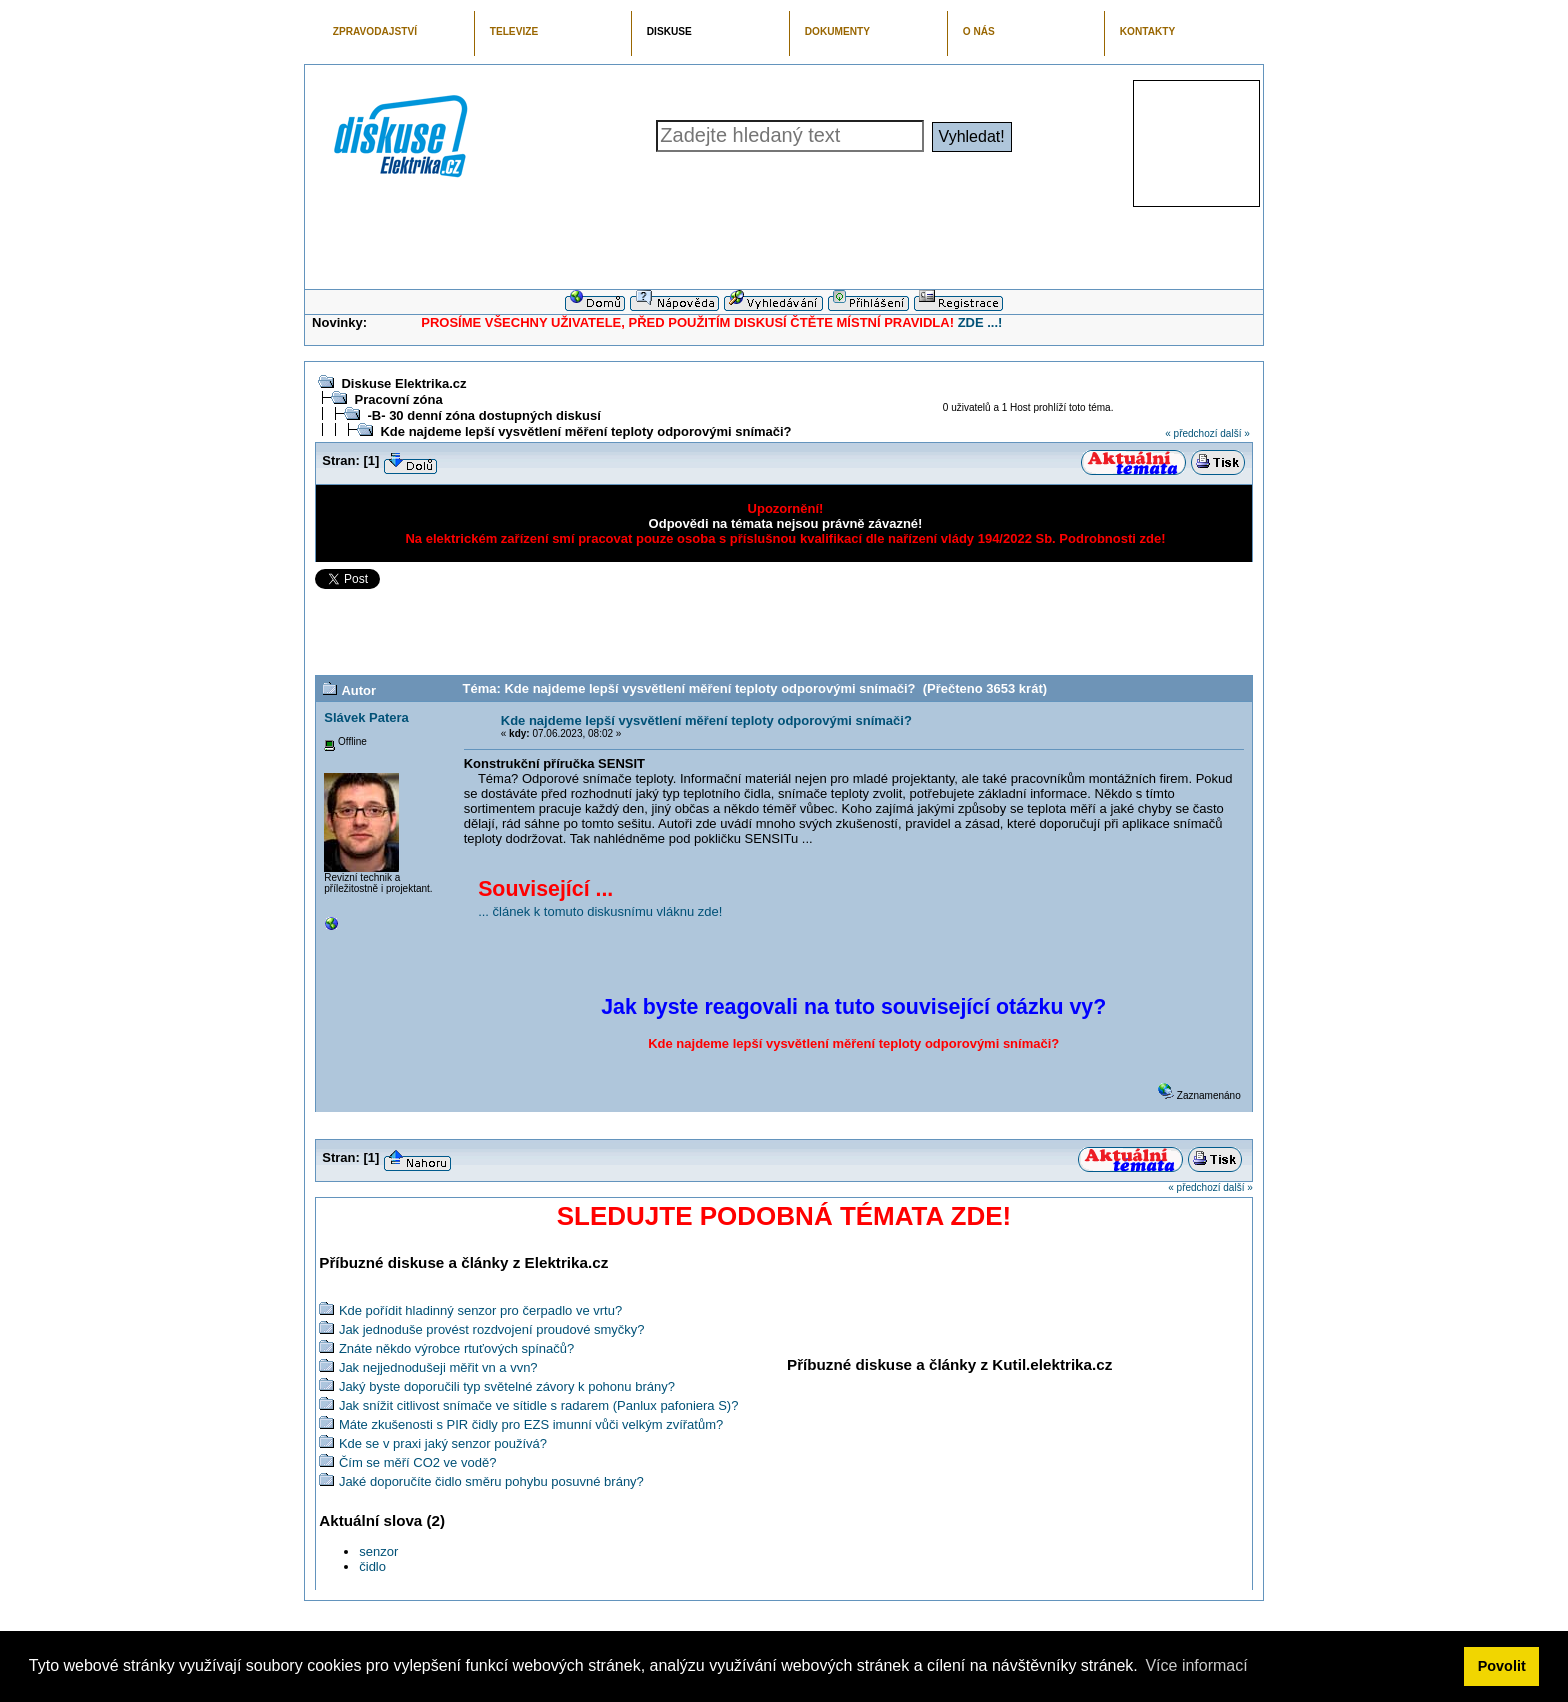  What do you see at coordinates (398, 399) in the screenshot?
I see `Pracovní zóna` at bounding box center [398, 399].